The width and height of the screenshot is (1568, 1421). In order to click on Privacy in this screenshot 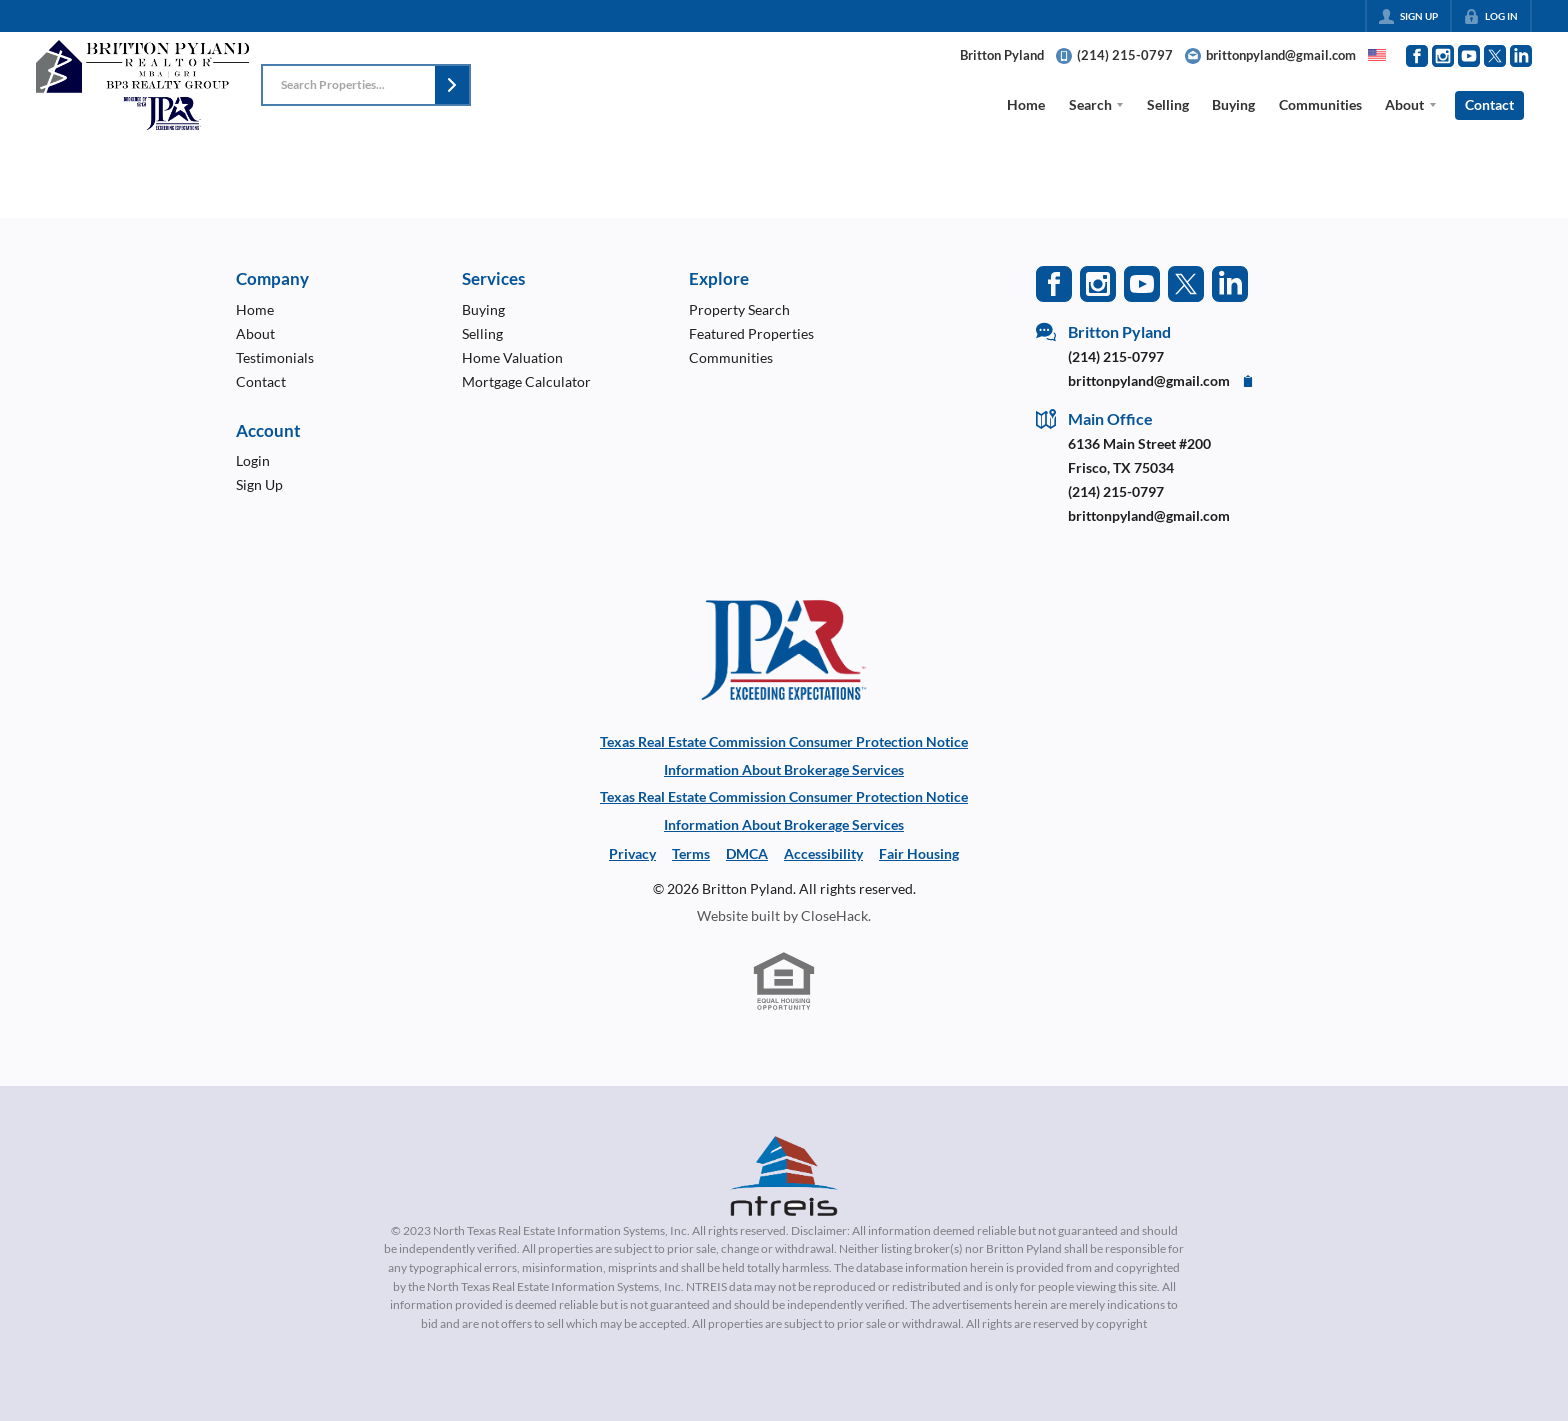, I will do `click(632, 853)`.